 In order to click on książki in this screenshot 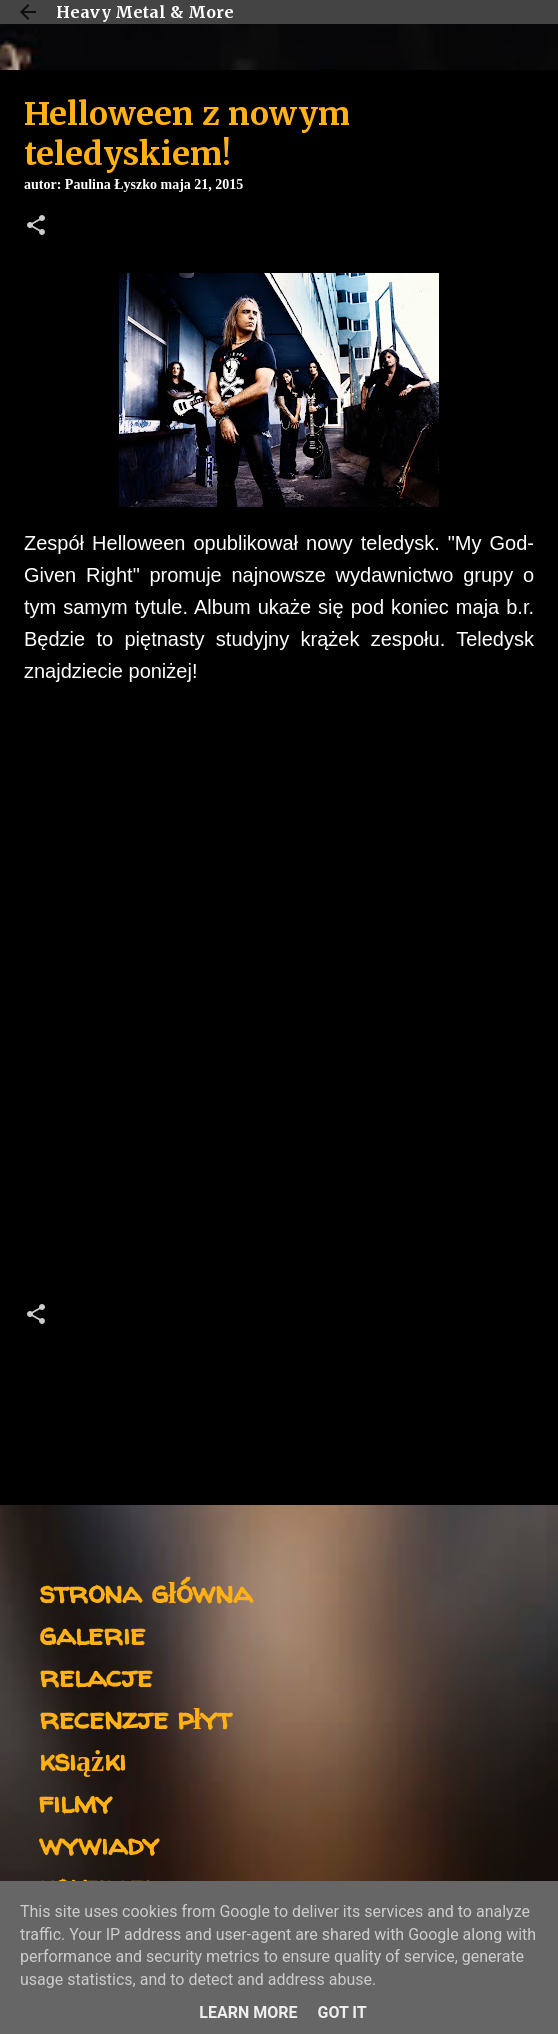, I will do `click(82, 1759)`.